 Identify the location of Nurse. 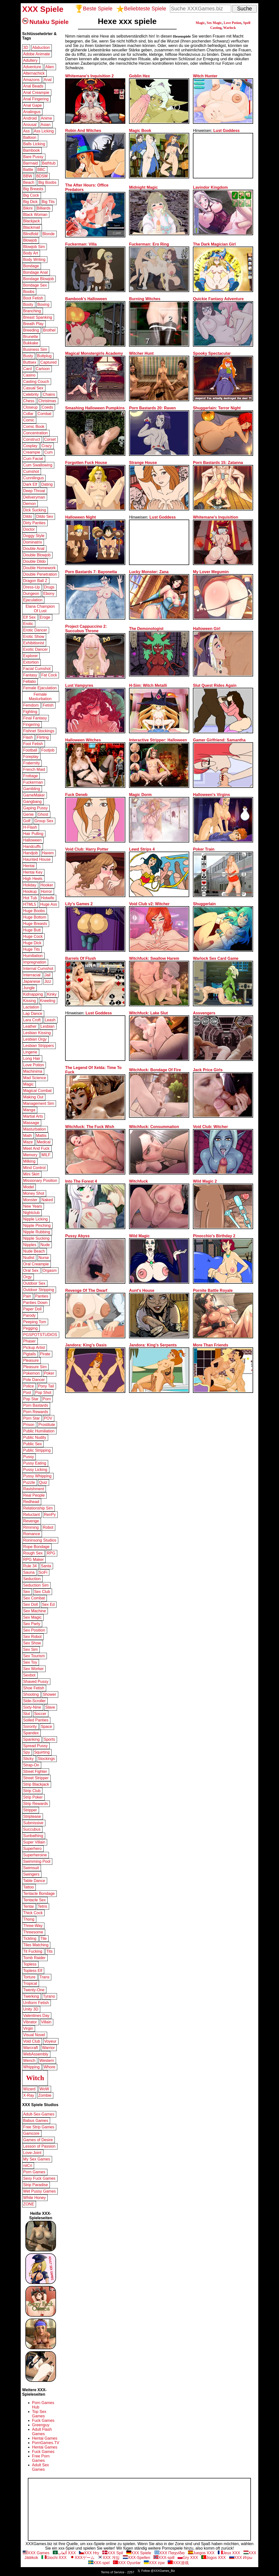
(43, 1258).